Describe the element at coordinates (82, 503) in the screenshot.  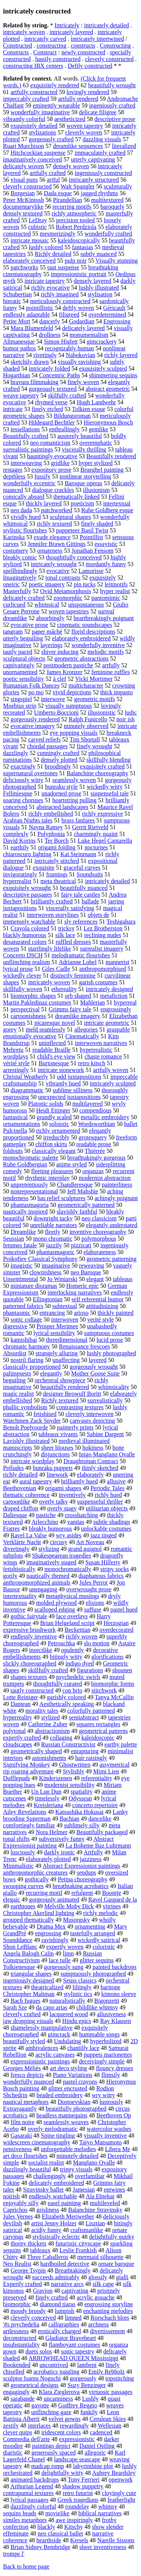
I see `poeticism` at that location.